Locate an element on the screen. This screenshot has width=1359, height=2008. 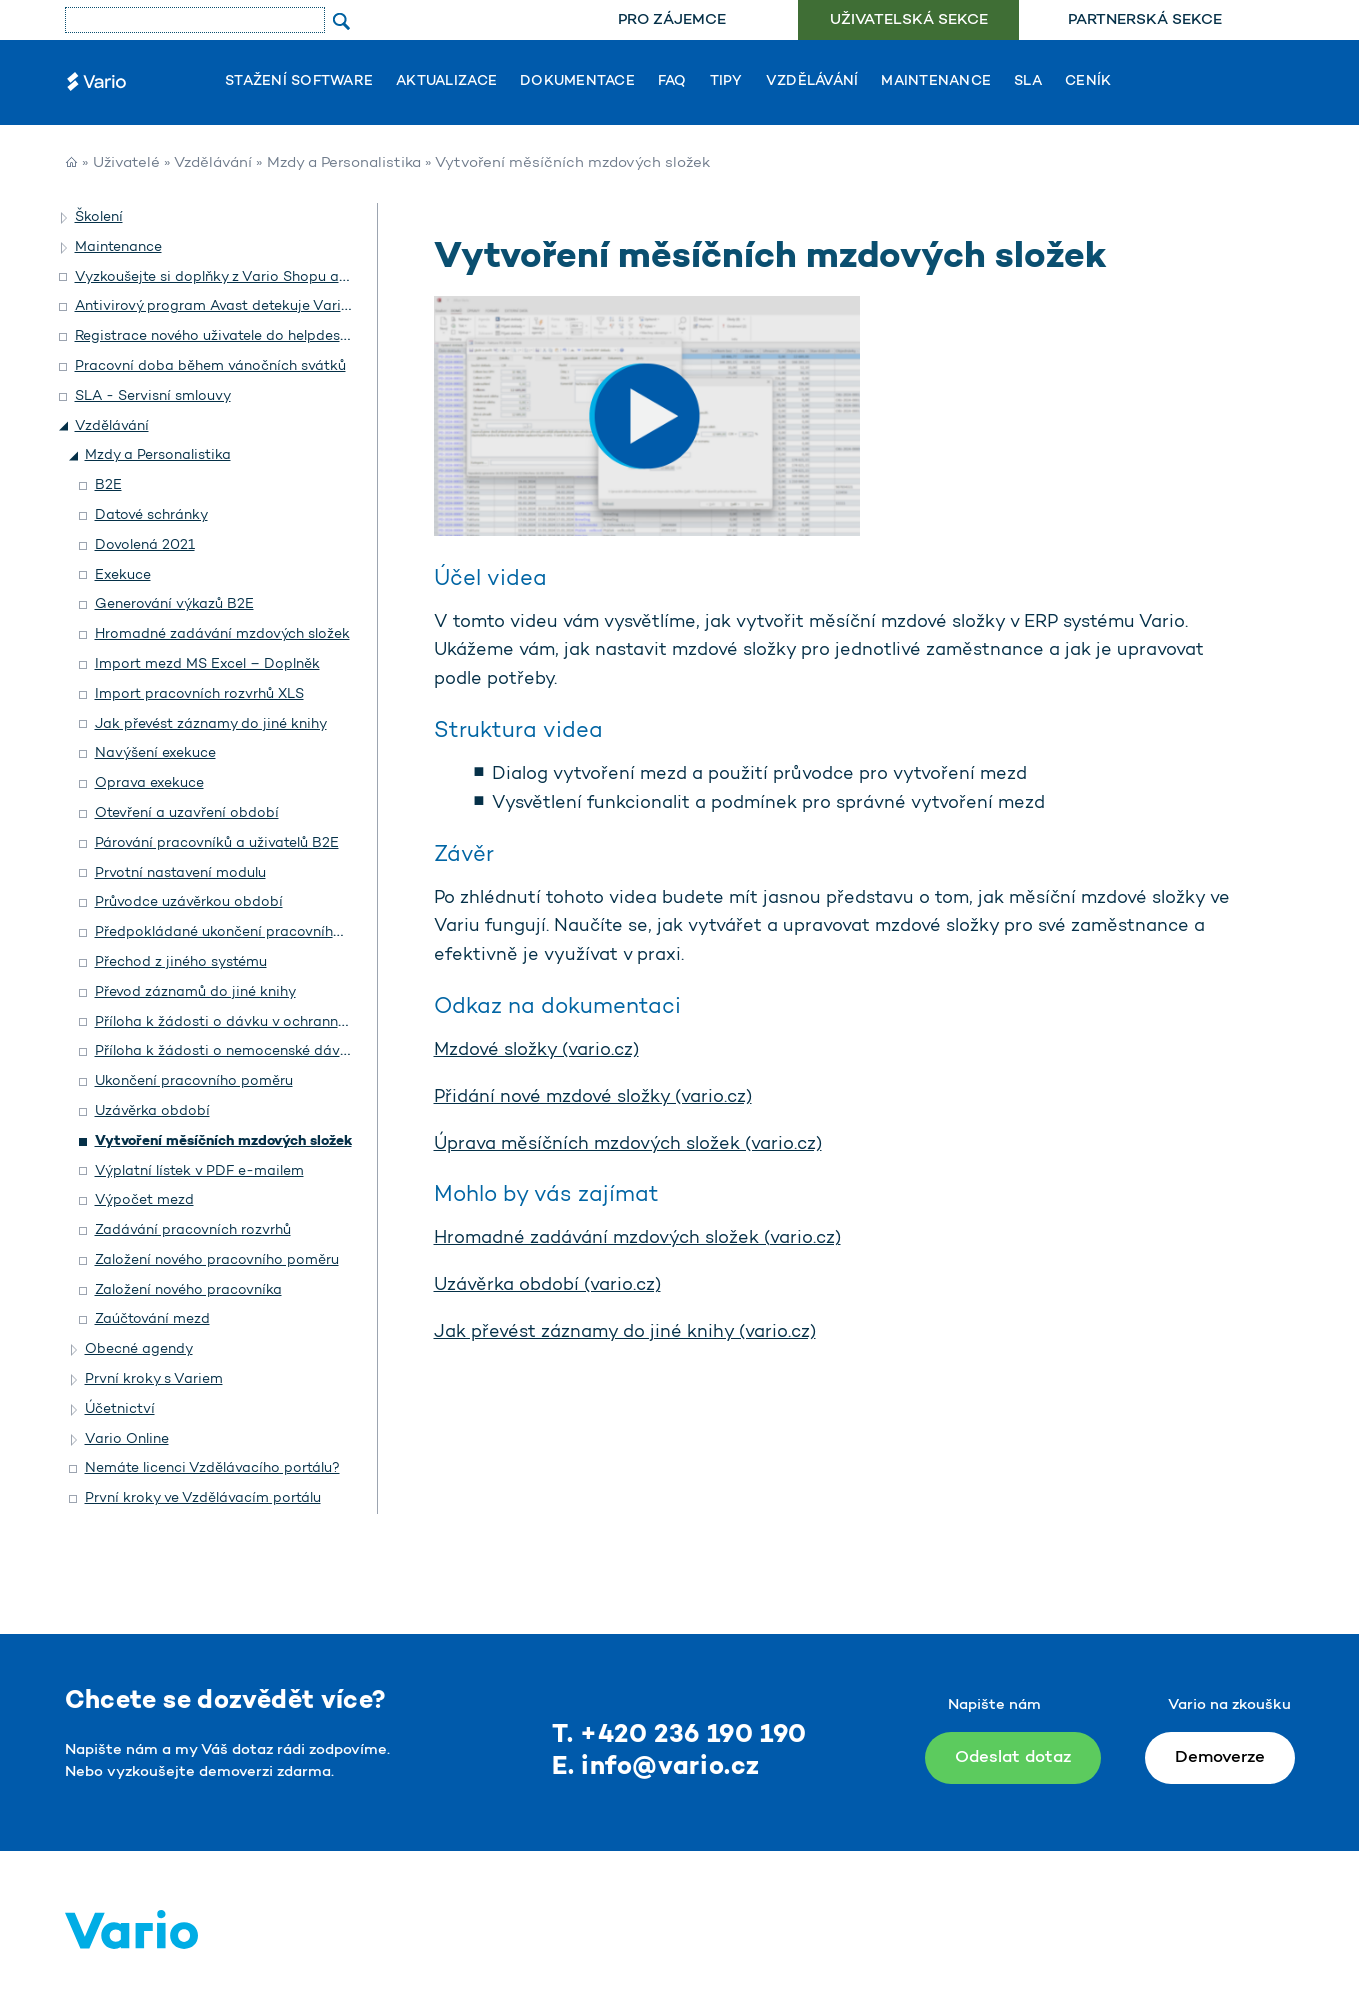
Dokumentace is located at coordinates (577, 82).